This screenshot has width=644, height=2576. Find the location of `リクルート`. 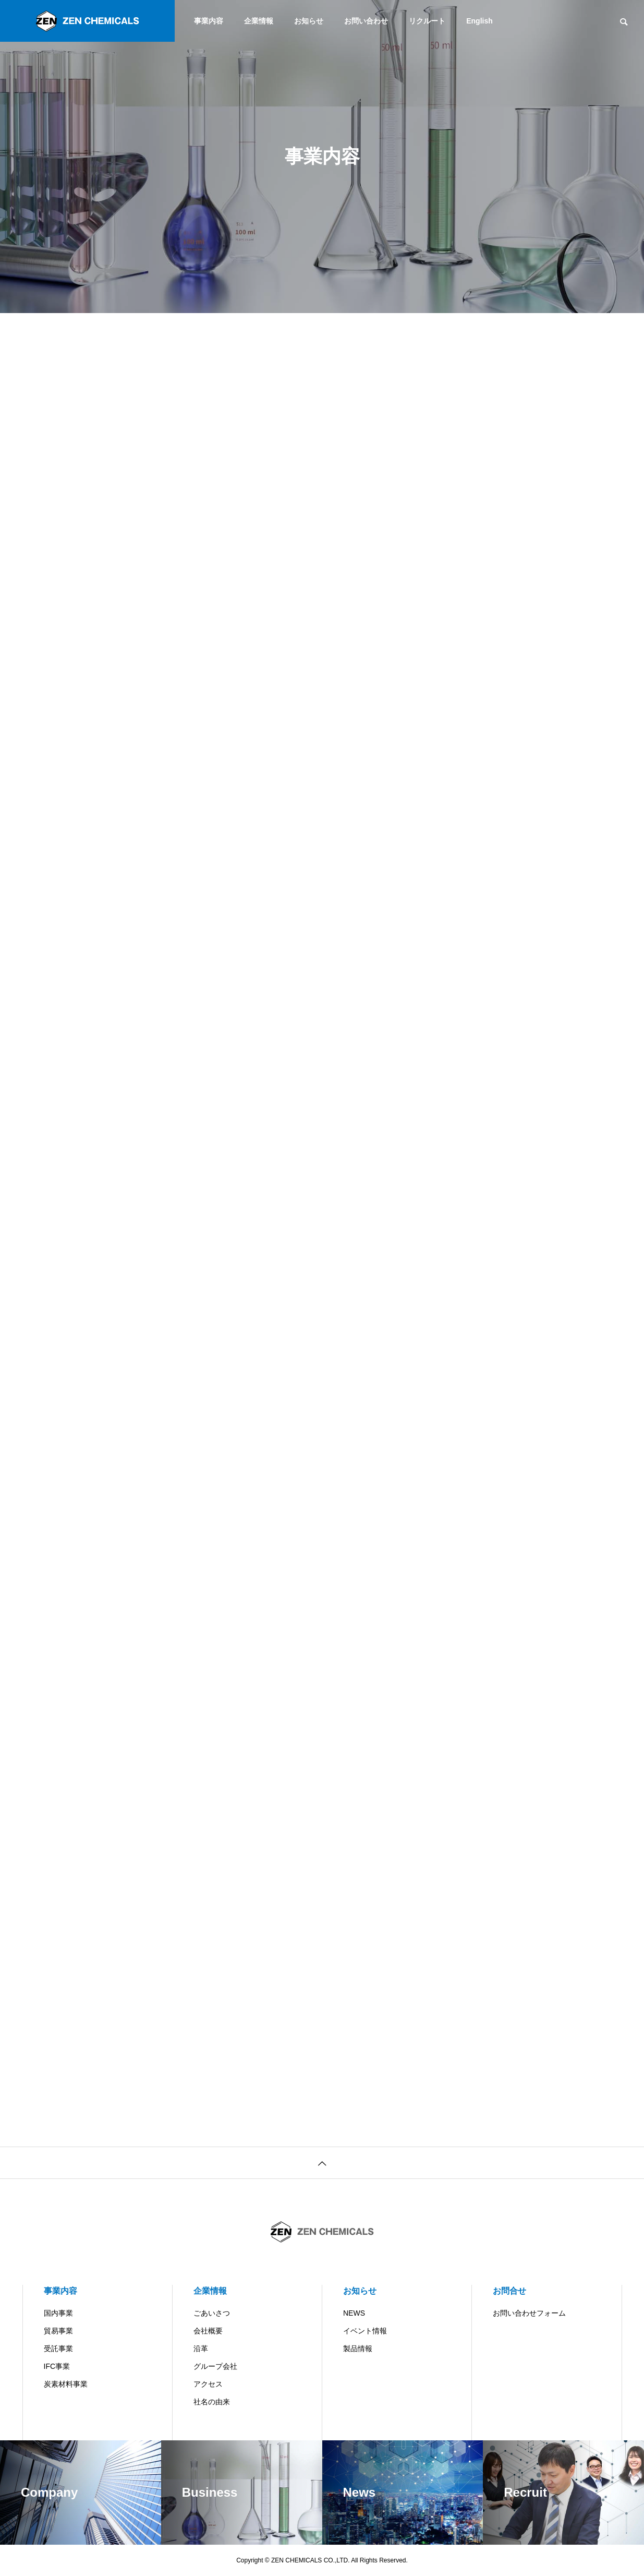

リクルート is located at coordinates (427, 21).